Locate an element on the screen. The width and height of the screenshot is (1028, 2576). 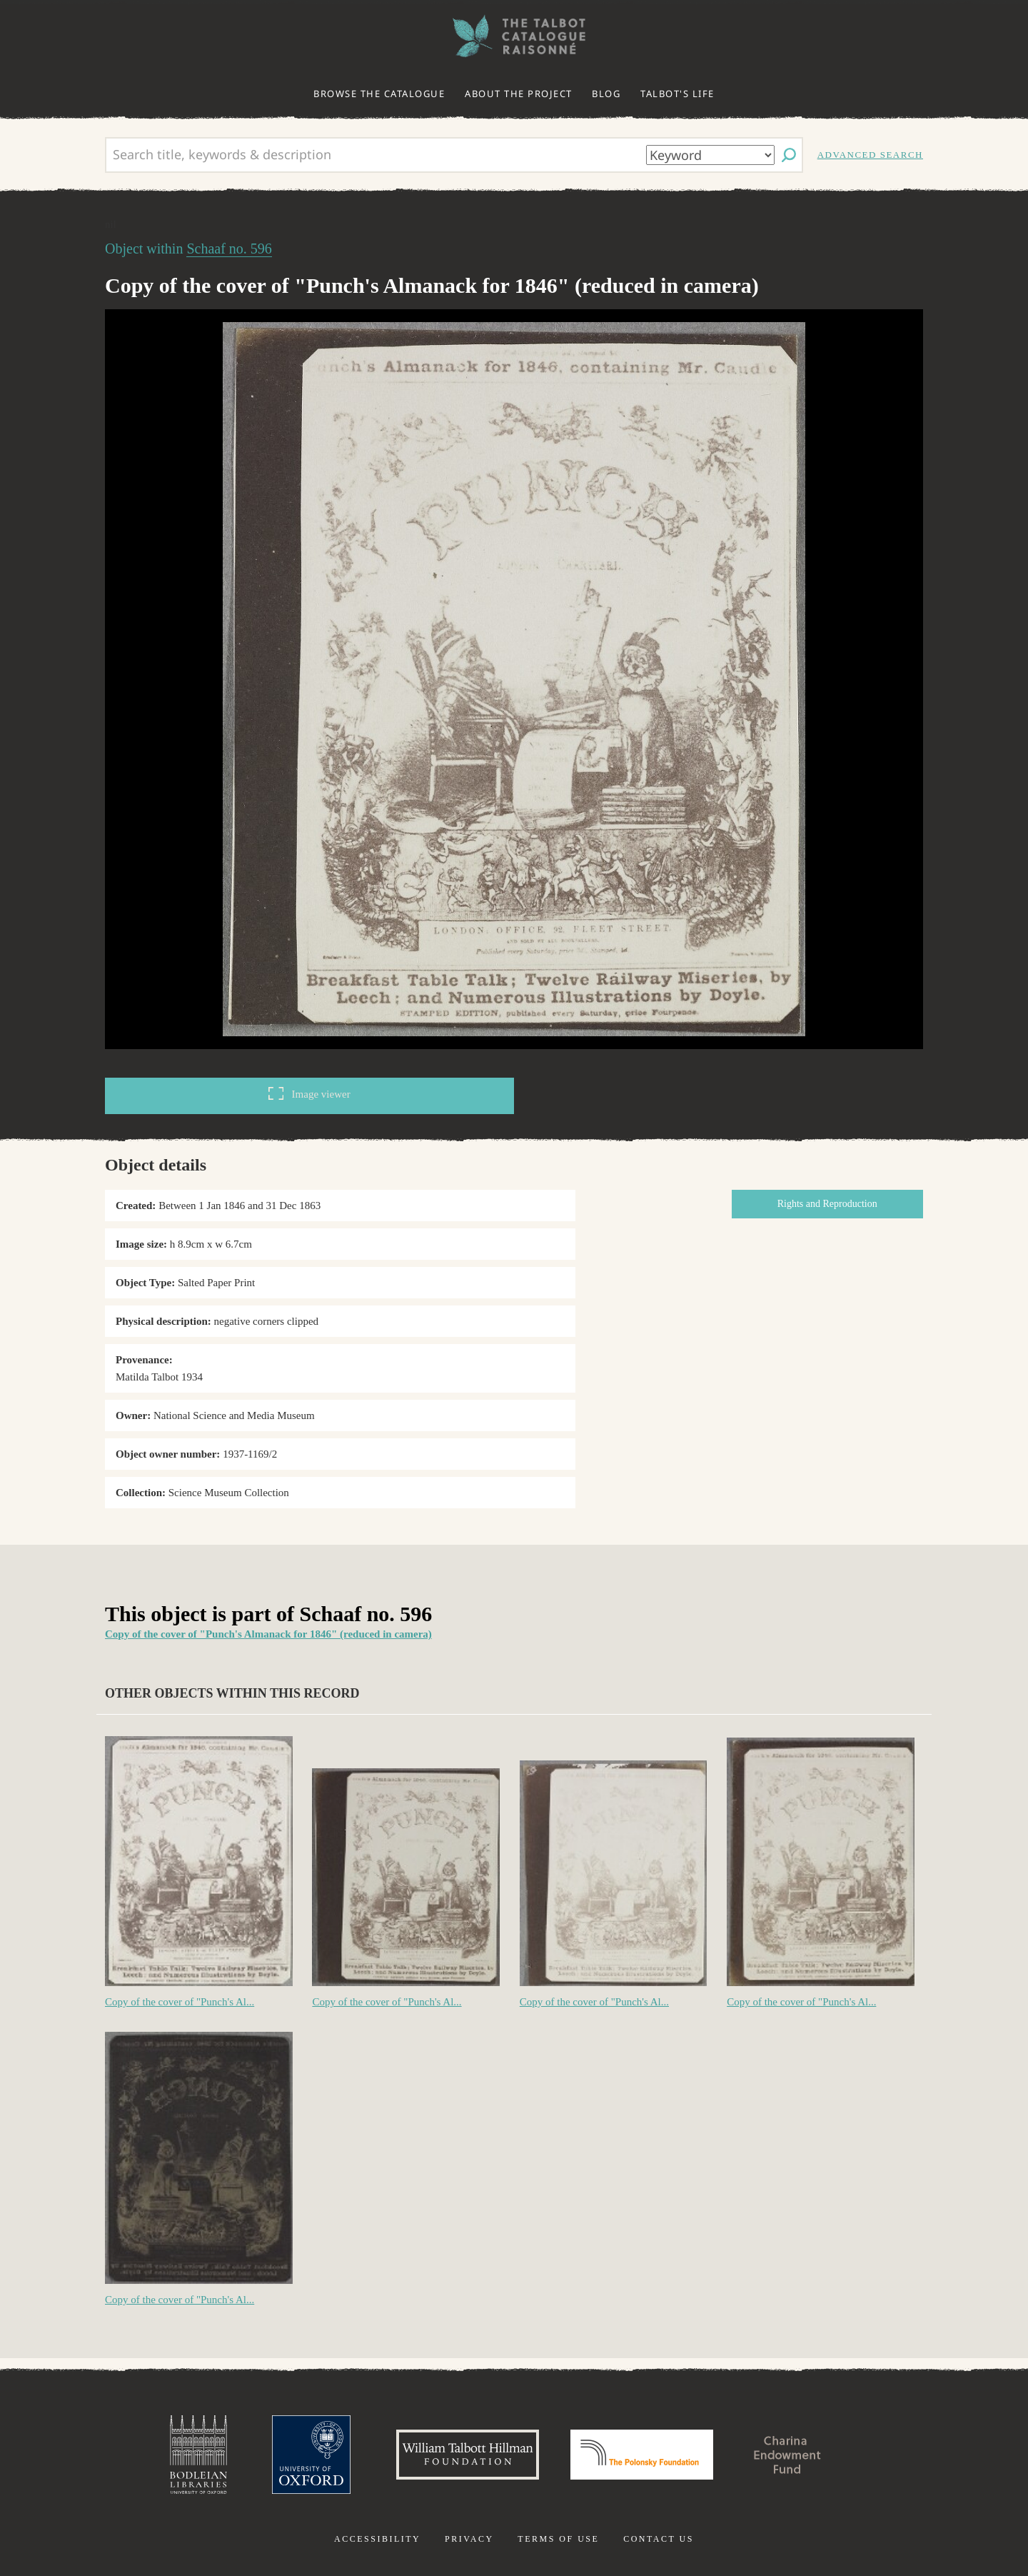
University of Oxford is located at coordinates (311, 2454).